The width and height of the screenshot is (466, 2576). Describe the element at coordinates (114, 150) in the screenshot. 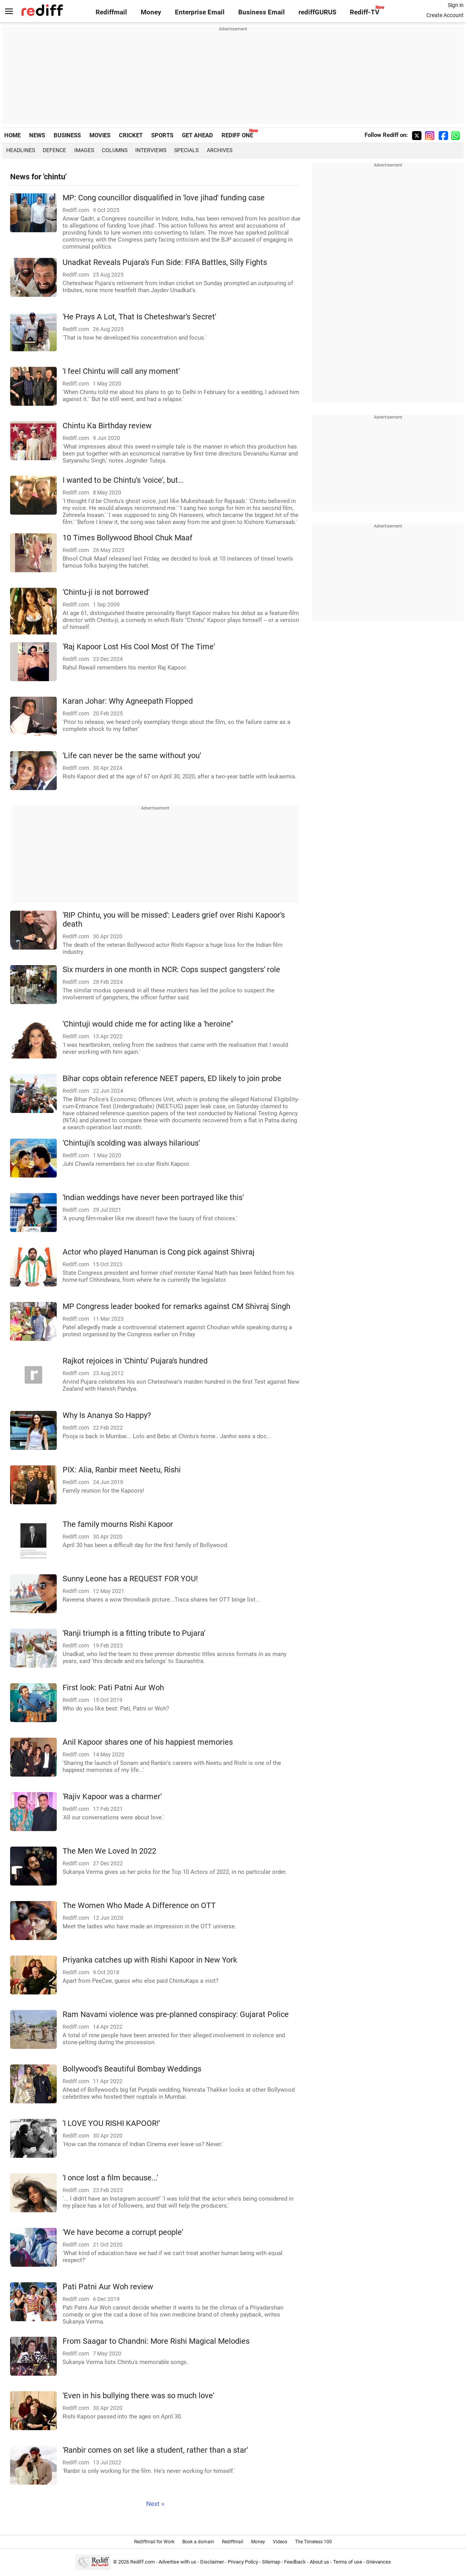

I see `Columns` at that location.